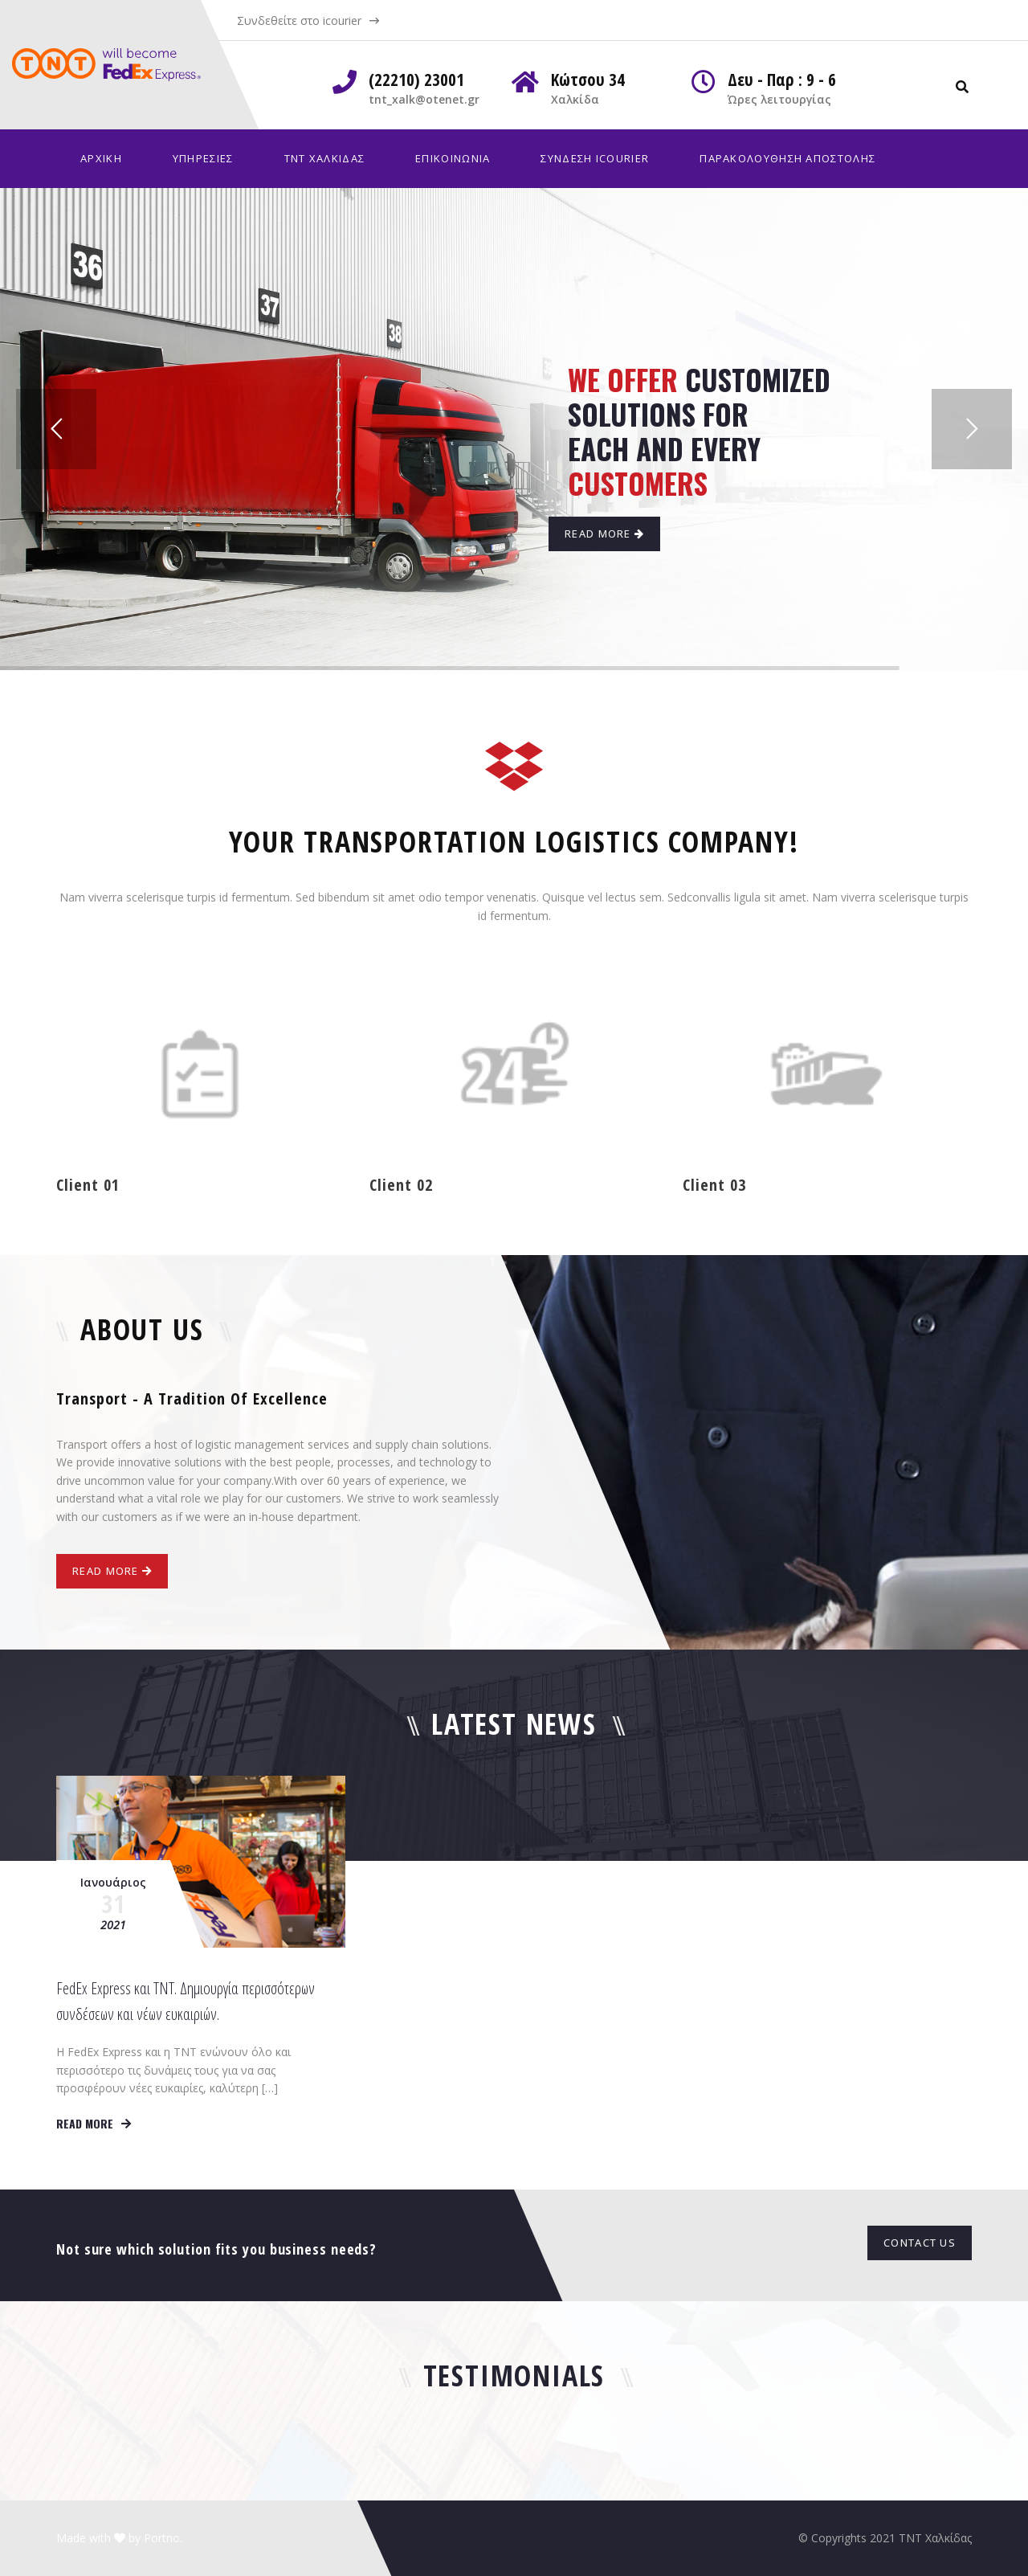  What do you see at coordinates (299, 20) in the screenshot?
I see `Συνδεθείτε στο icourier` at bounding box center [299, 20].